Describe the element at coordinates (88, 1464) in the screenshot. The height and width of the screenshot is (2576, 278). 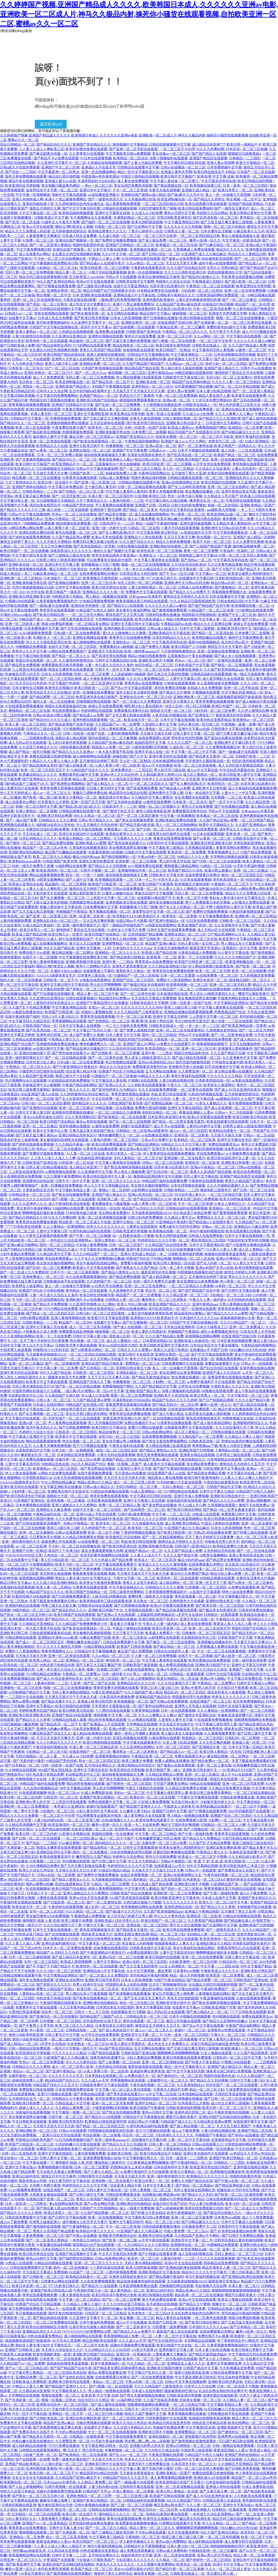
I see `2022久久精品国产对白` at that location.